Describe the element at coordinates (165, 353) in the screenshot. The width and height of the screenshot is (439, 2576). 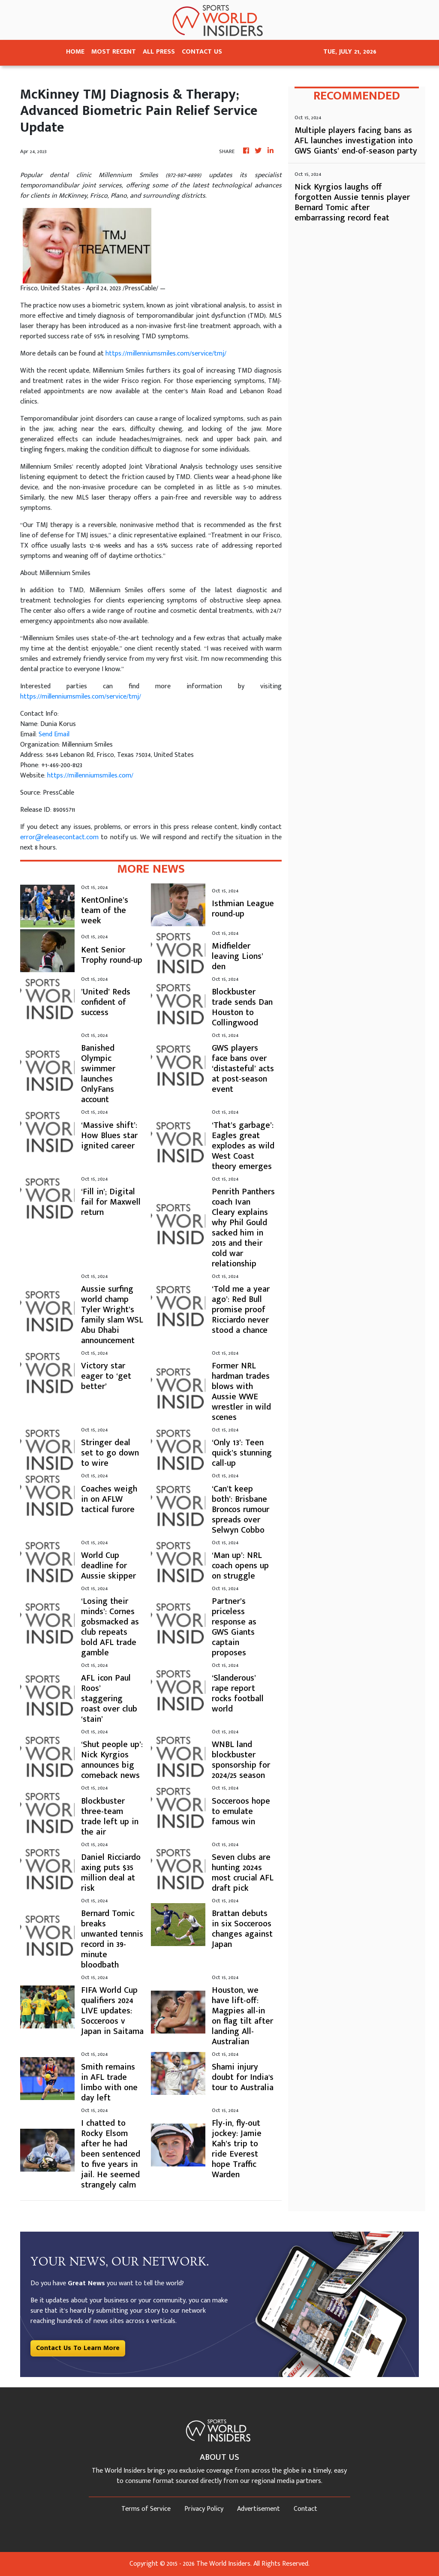
I see `https://millenniumsmiles.com/service/tmj/` at that location.